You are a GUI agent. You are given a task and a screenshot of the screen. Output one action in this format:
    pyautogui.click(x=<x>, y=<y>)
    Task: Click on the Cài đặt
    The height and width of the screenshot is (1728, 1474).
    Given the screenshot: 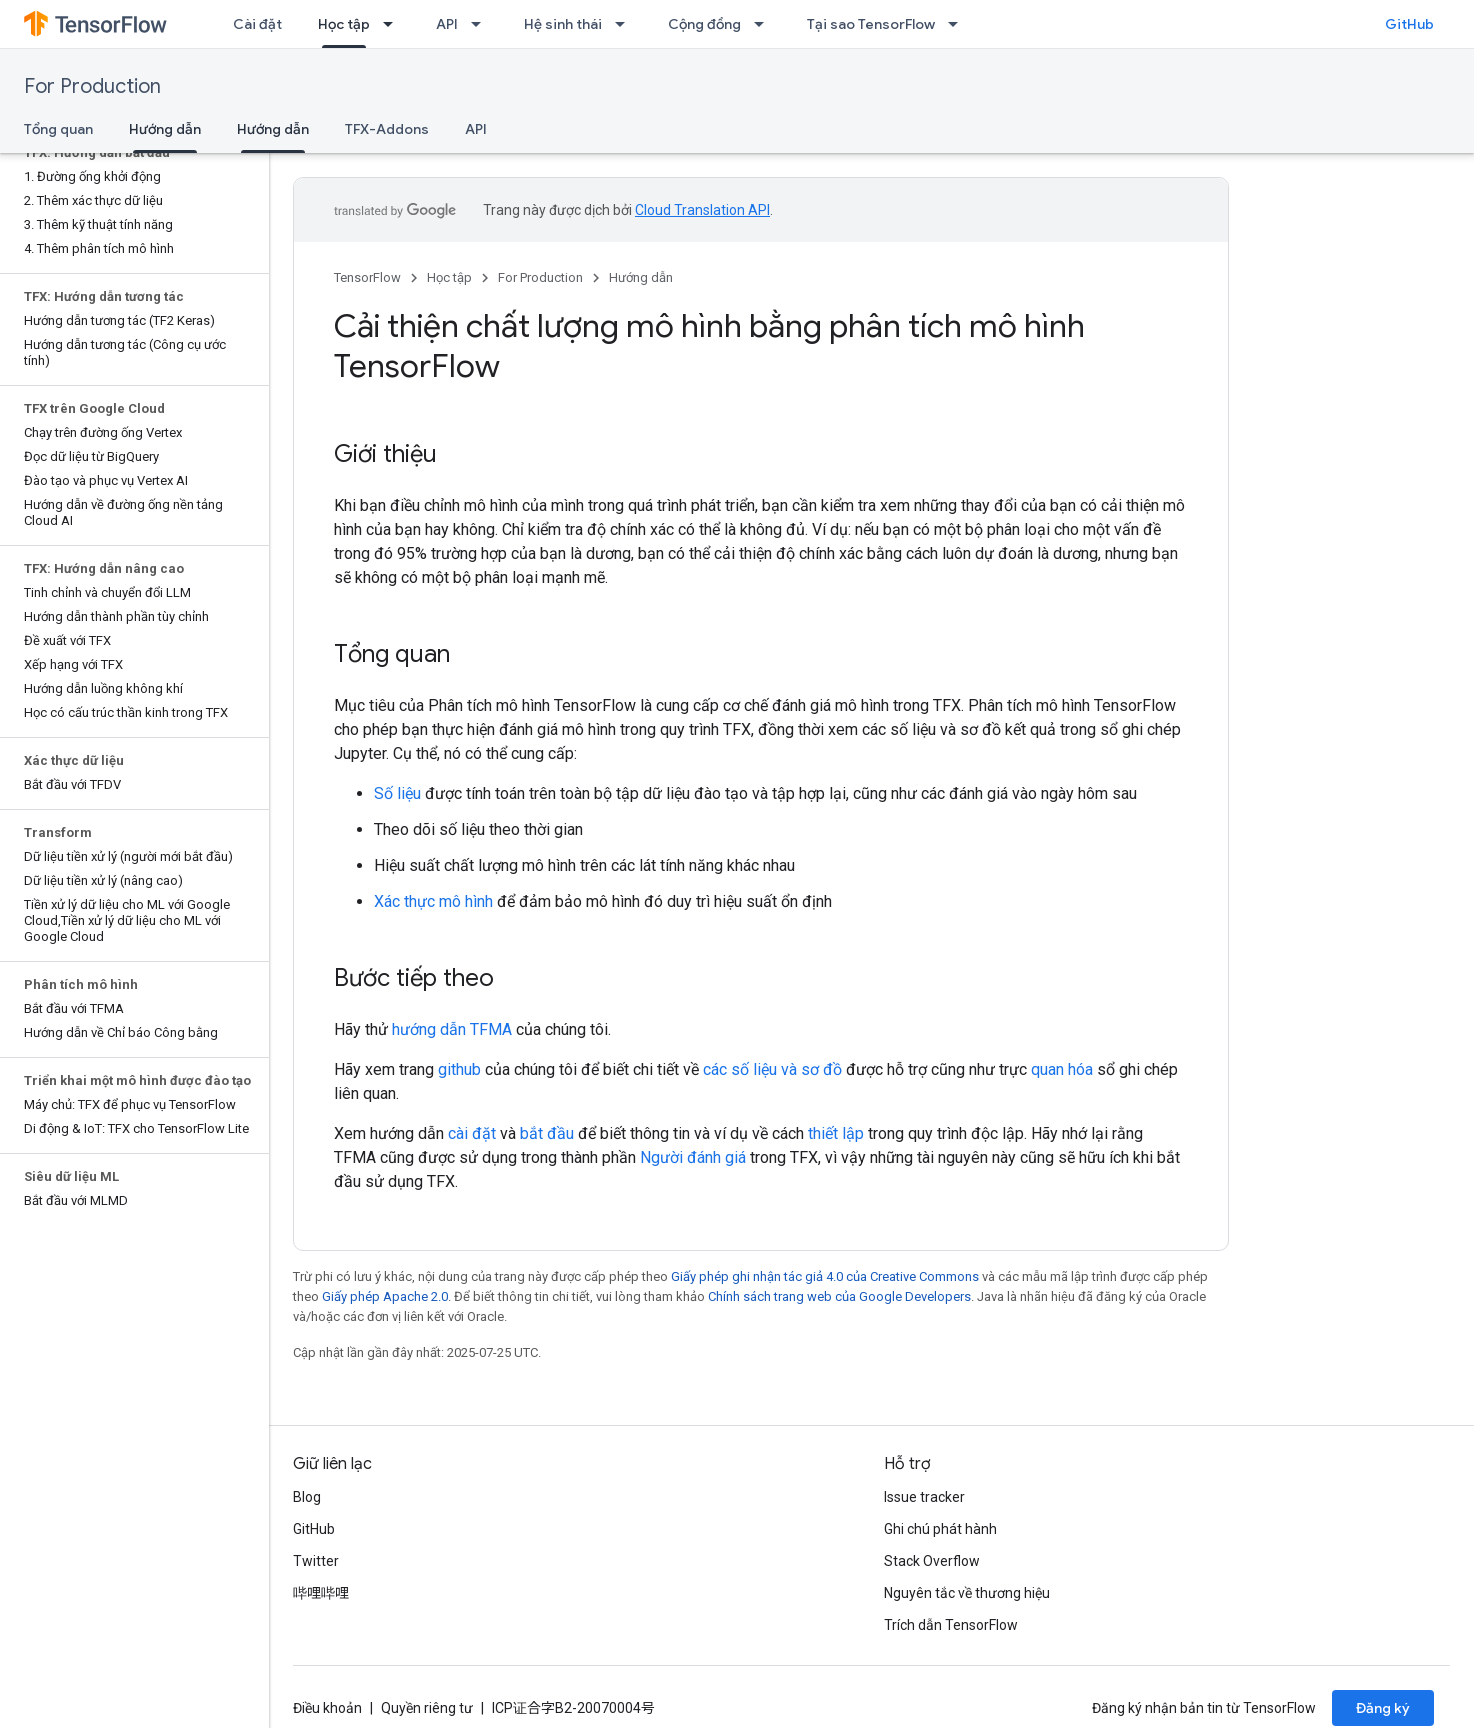 What is the action you would take?
    pyautogui.click(x=257, y=24)
    